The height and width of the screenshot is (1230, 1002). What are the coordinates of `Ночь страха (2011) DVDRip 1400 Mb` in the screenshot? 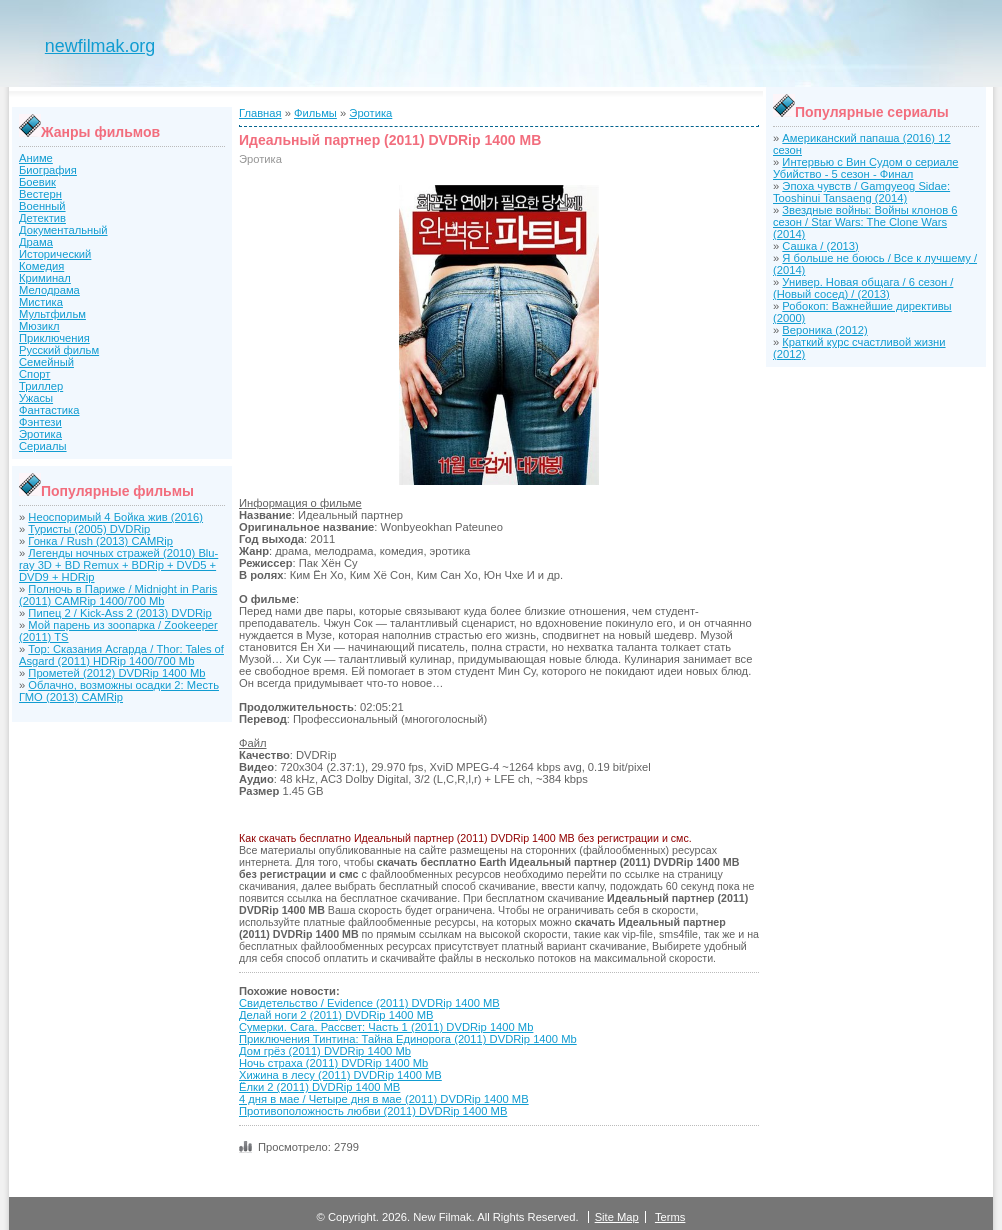 It's located at (333, 1063).